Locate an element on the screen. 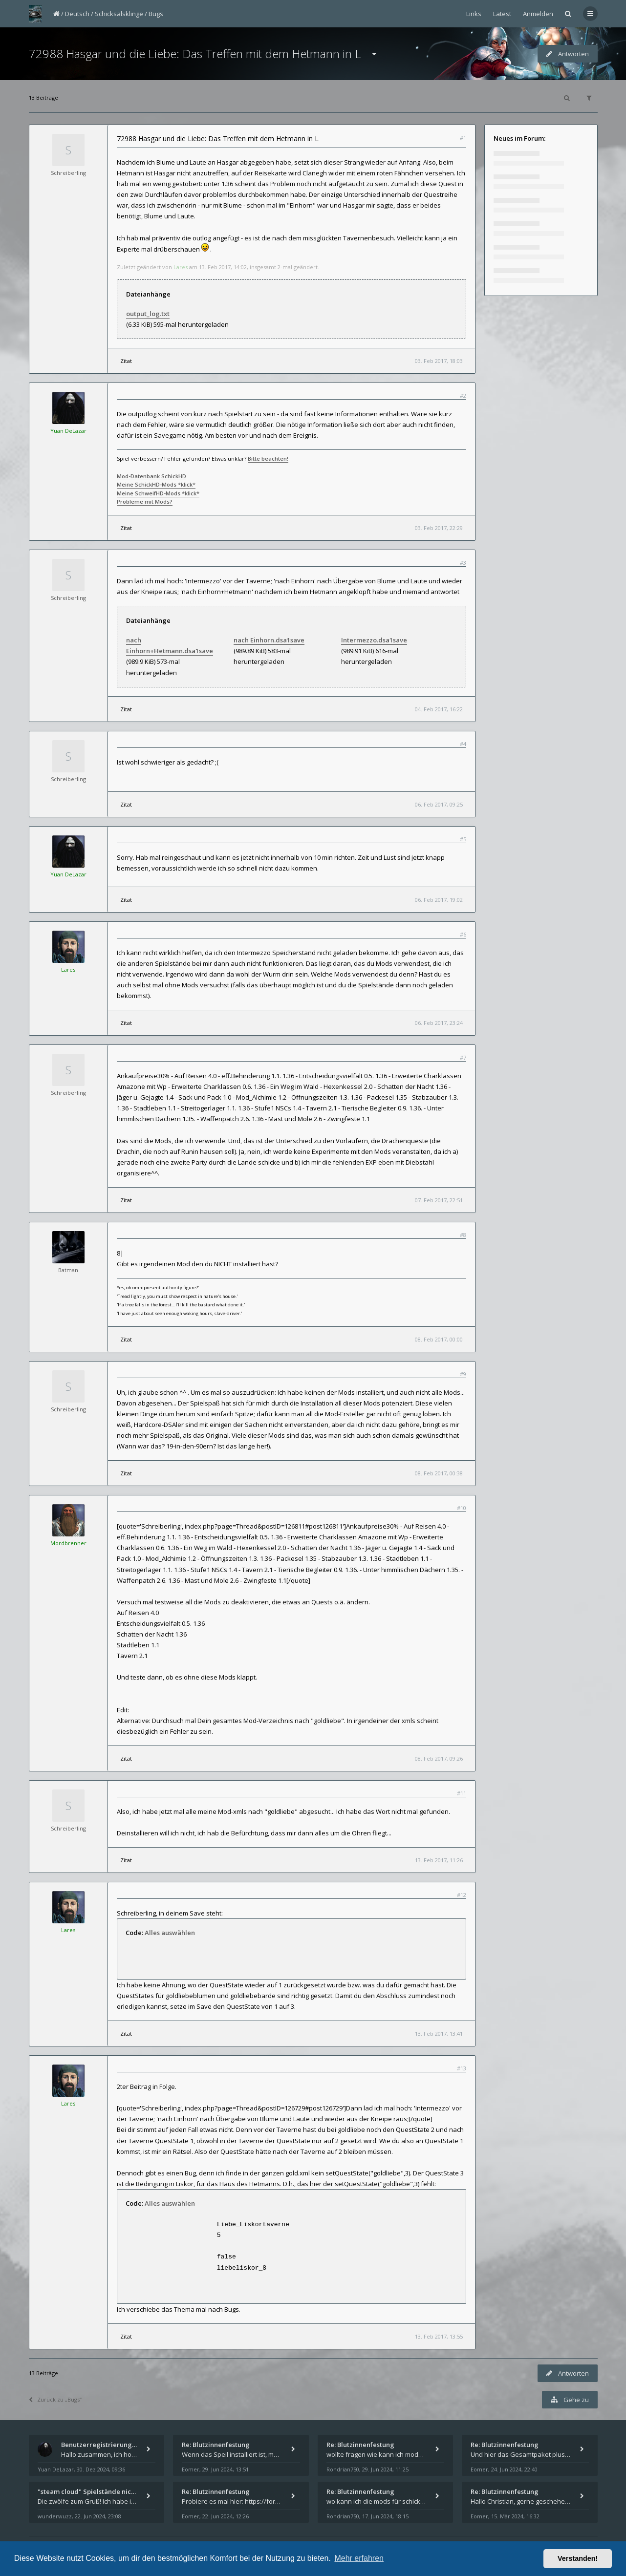  Verstanden! [button] is located at coordinates (578, 2558).